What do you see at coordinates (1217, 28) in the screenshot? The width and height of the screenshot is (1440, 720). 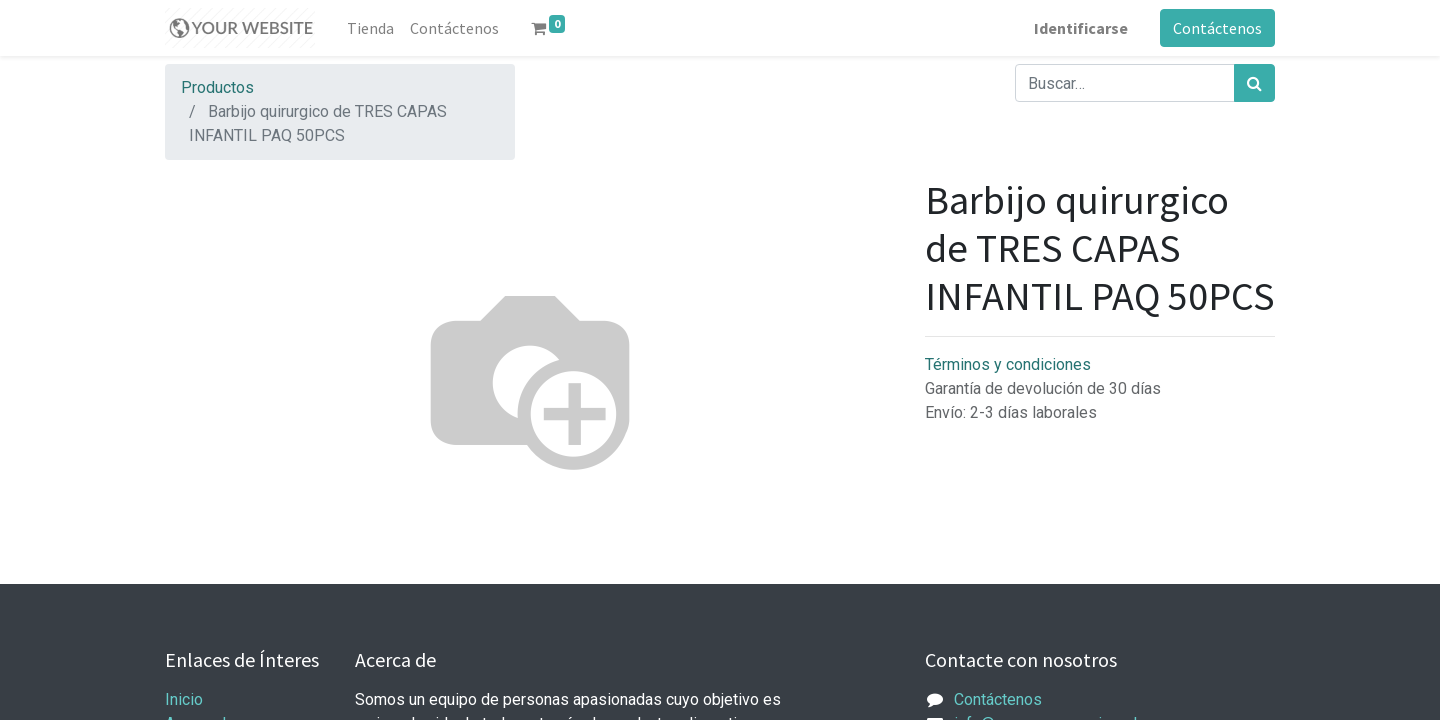 I see `Contáctenos` at bounding box center [1217, 28].